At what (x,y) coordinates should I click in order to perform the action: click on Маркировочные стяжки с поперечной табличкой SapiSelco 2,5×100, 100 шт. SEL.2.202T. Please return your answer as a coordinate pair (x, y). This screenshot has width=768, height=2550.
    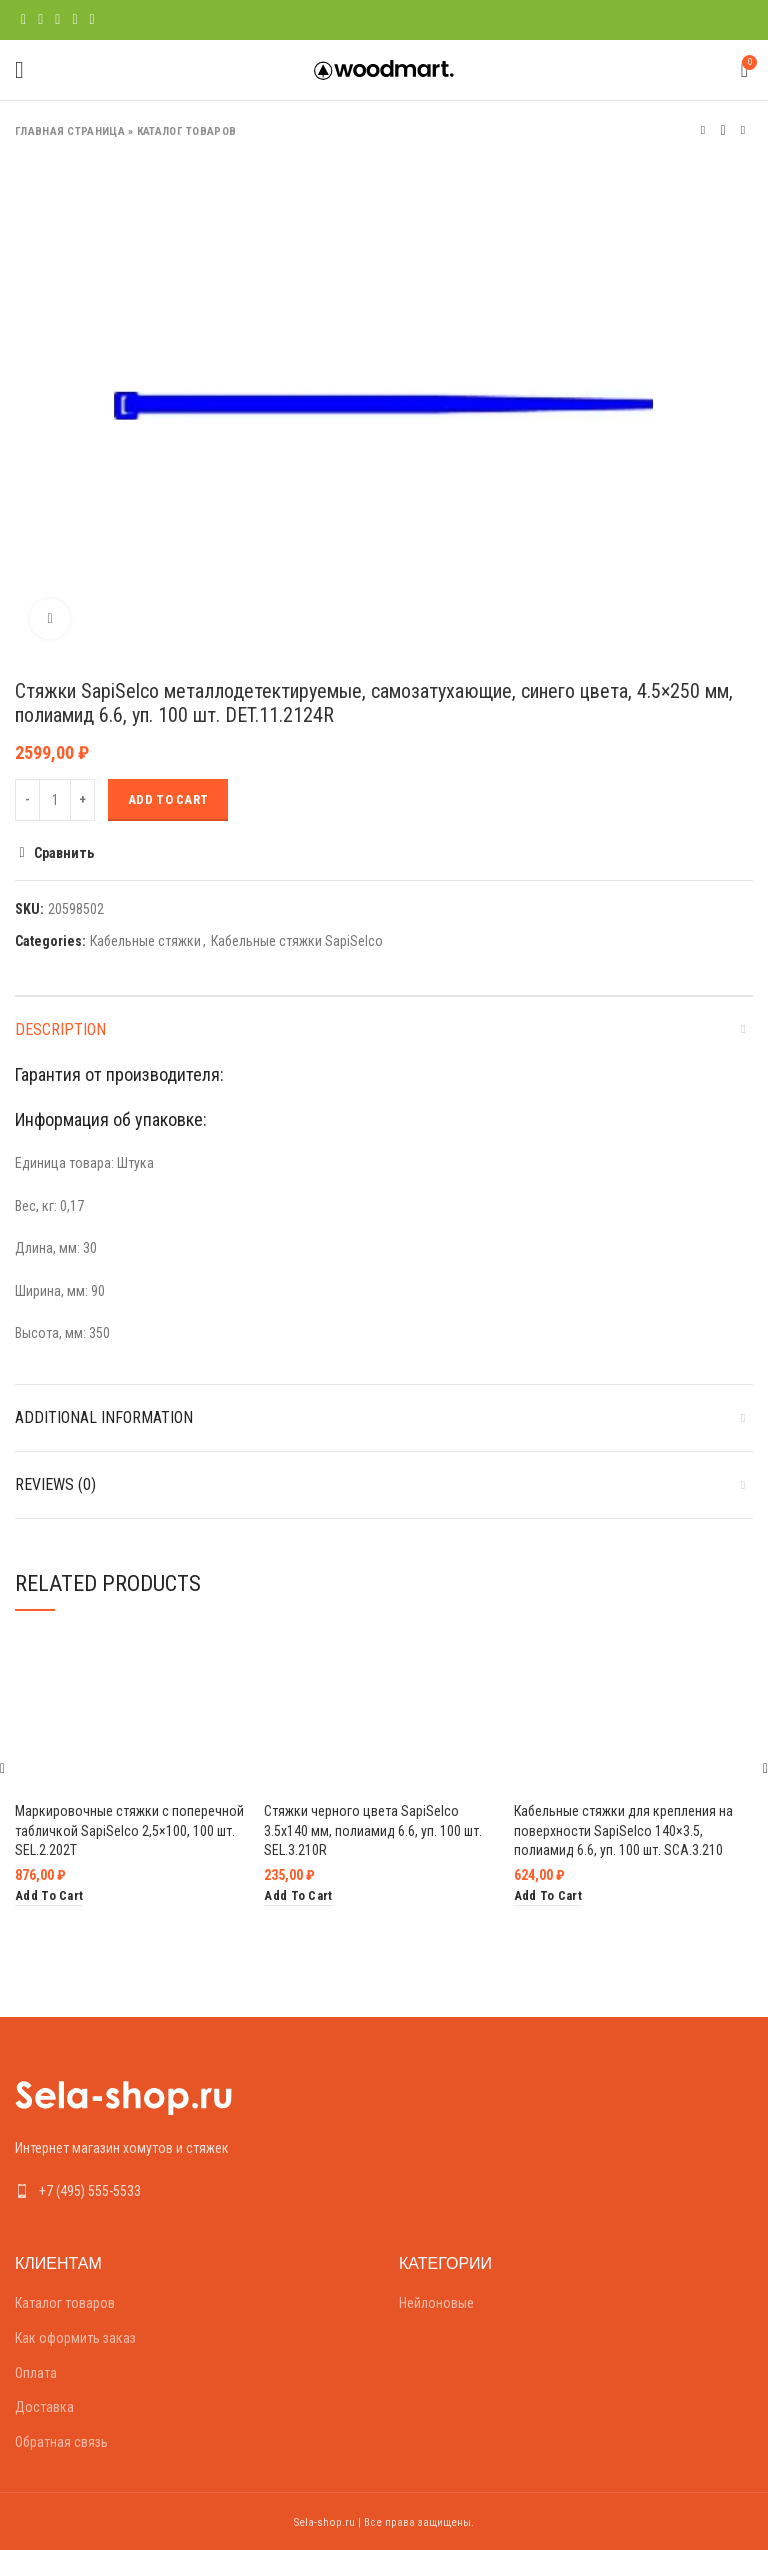
    Looking at the image, I should click on (129, 1830).